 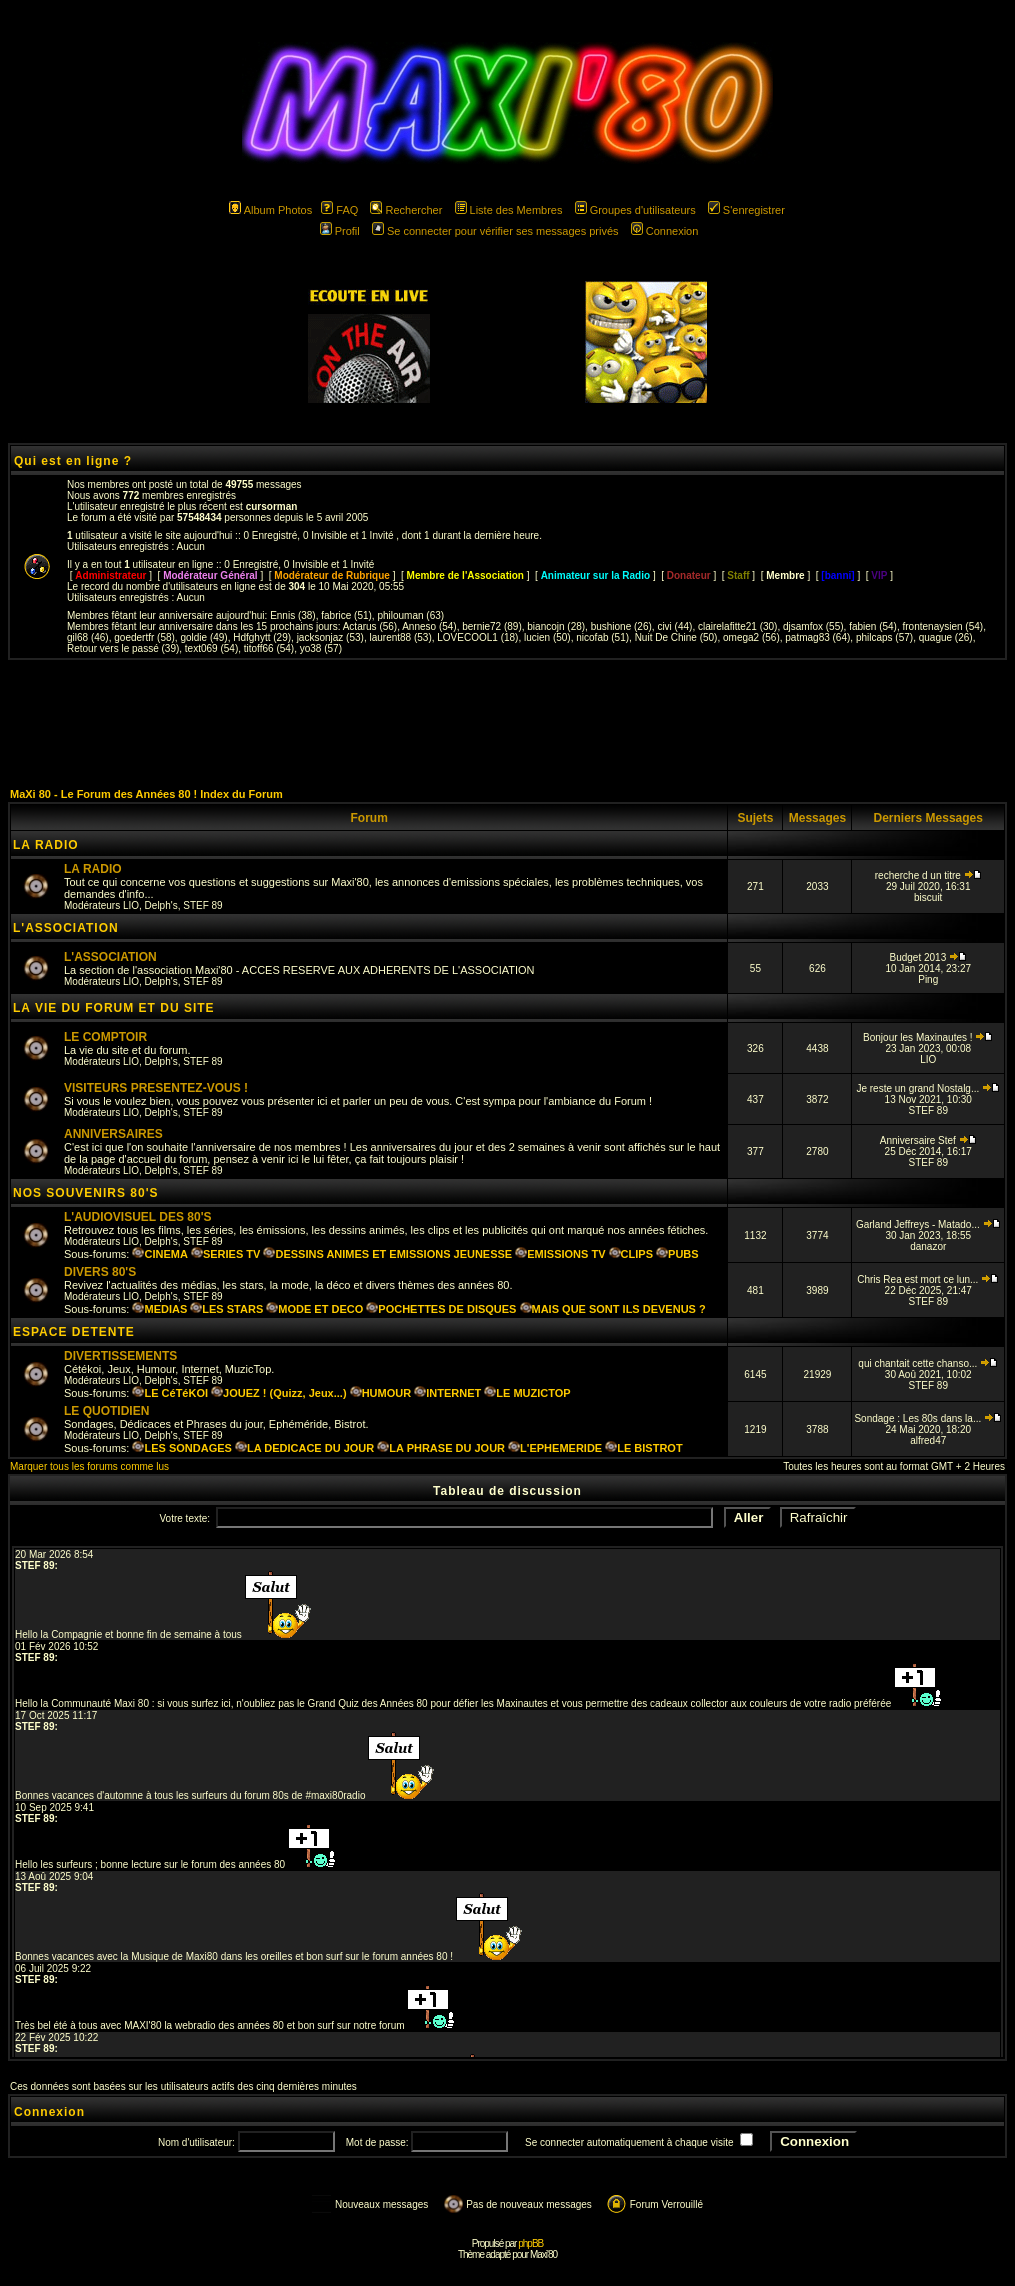 I want to click on Budget 2013, so click(x=928, y=957).